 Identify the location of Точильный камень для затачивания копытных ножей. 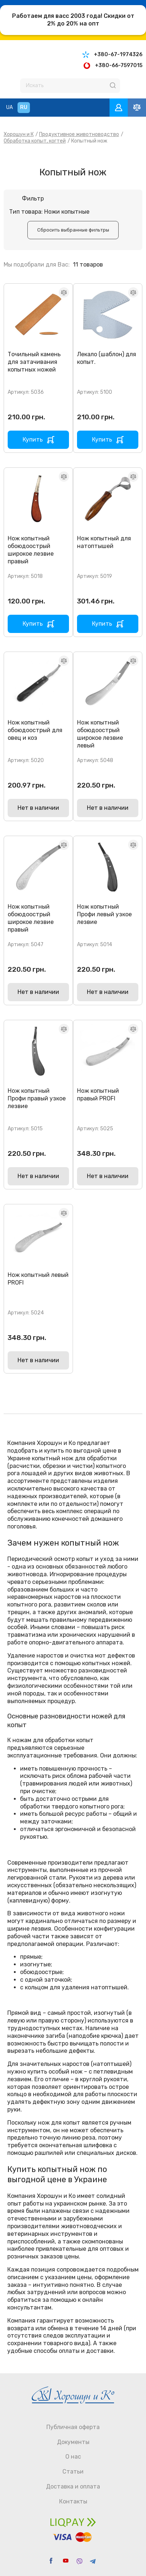
(34, 362).